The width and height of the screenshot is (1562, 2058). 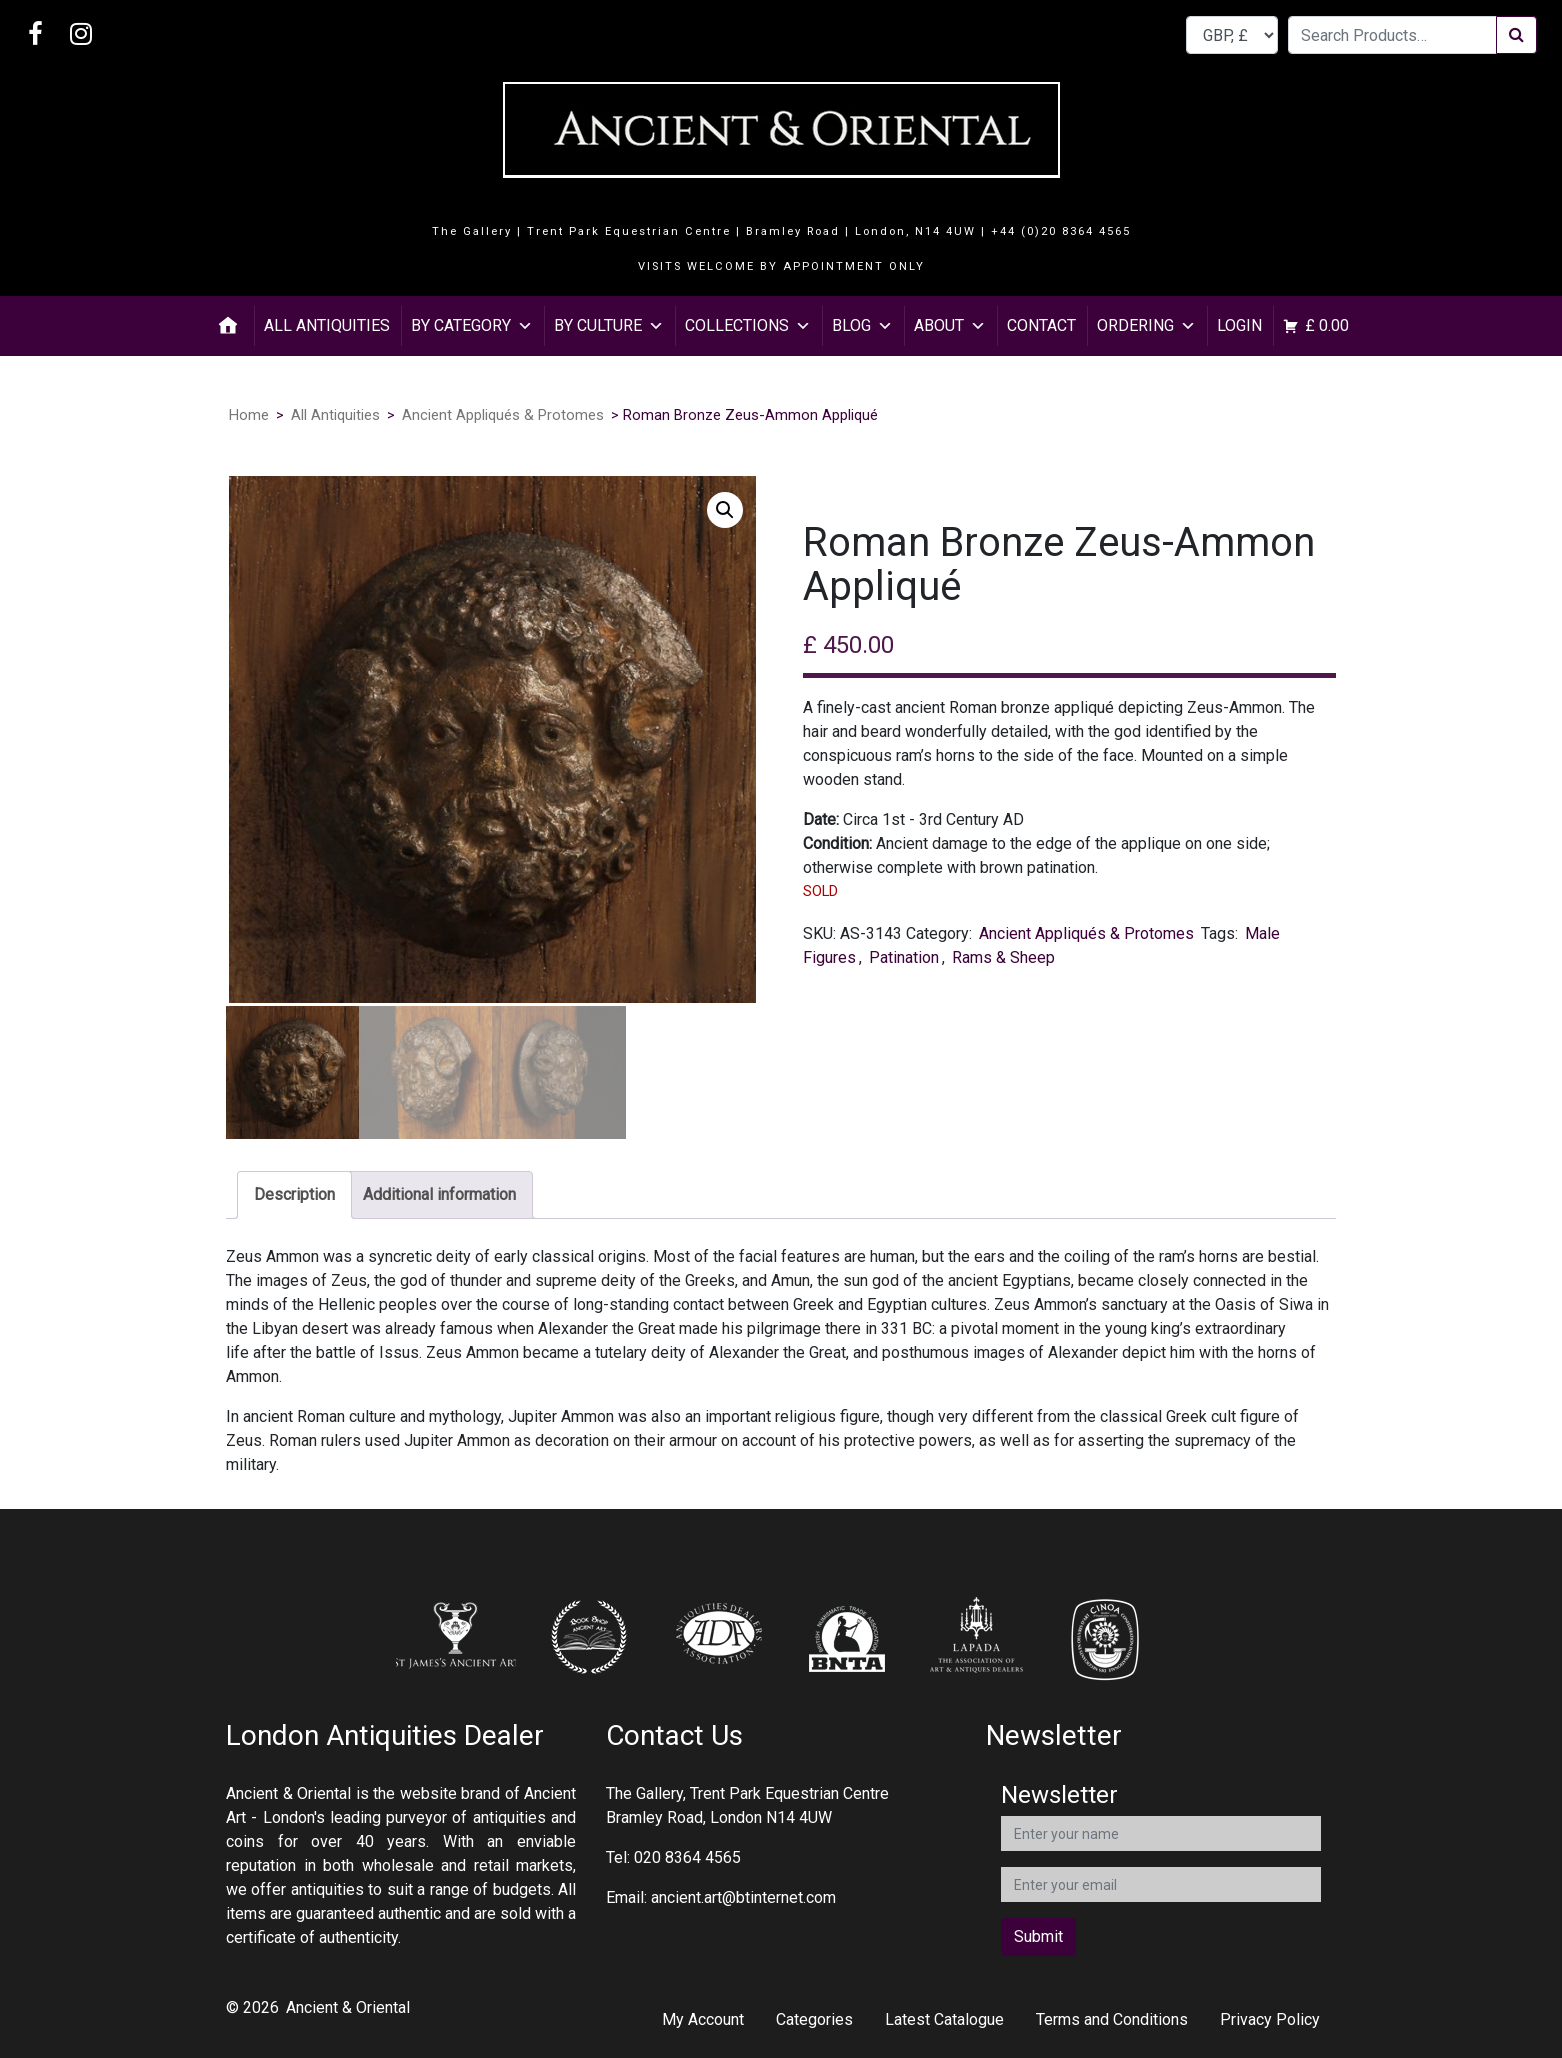 What do you see at coordinates (814, 2019) in the screenshot?
I see `Categories` at bounding box center [814, 2019].